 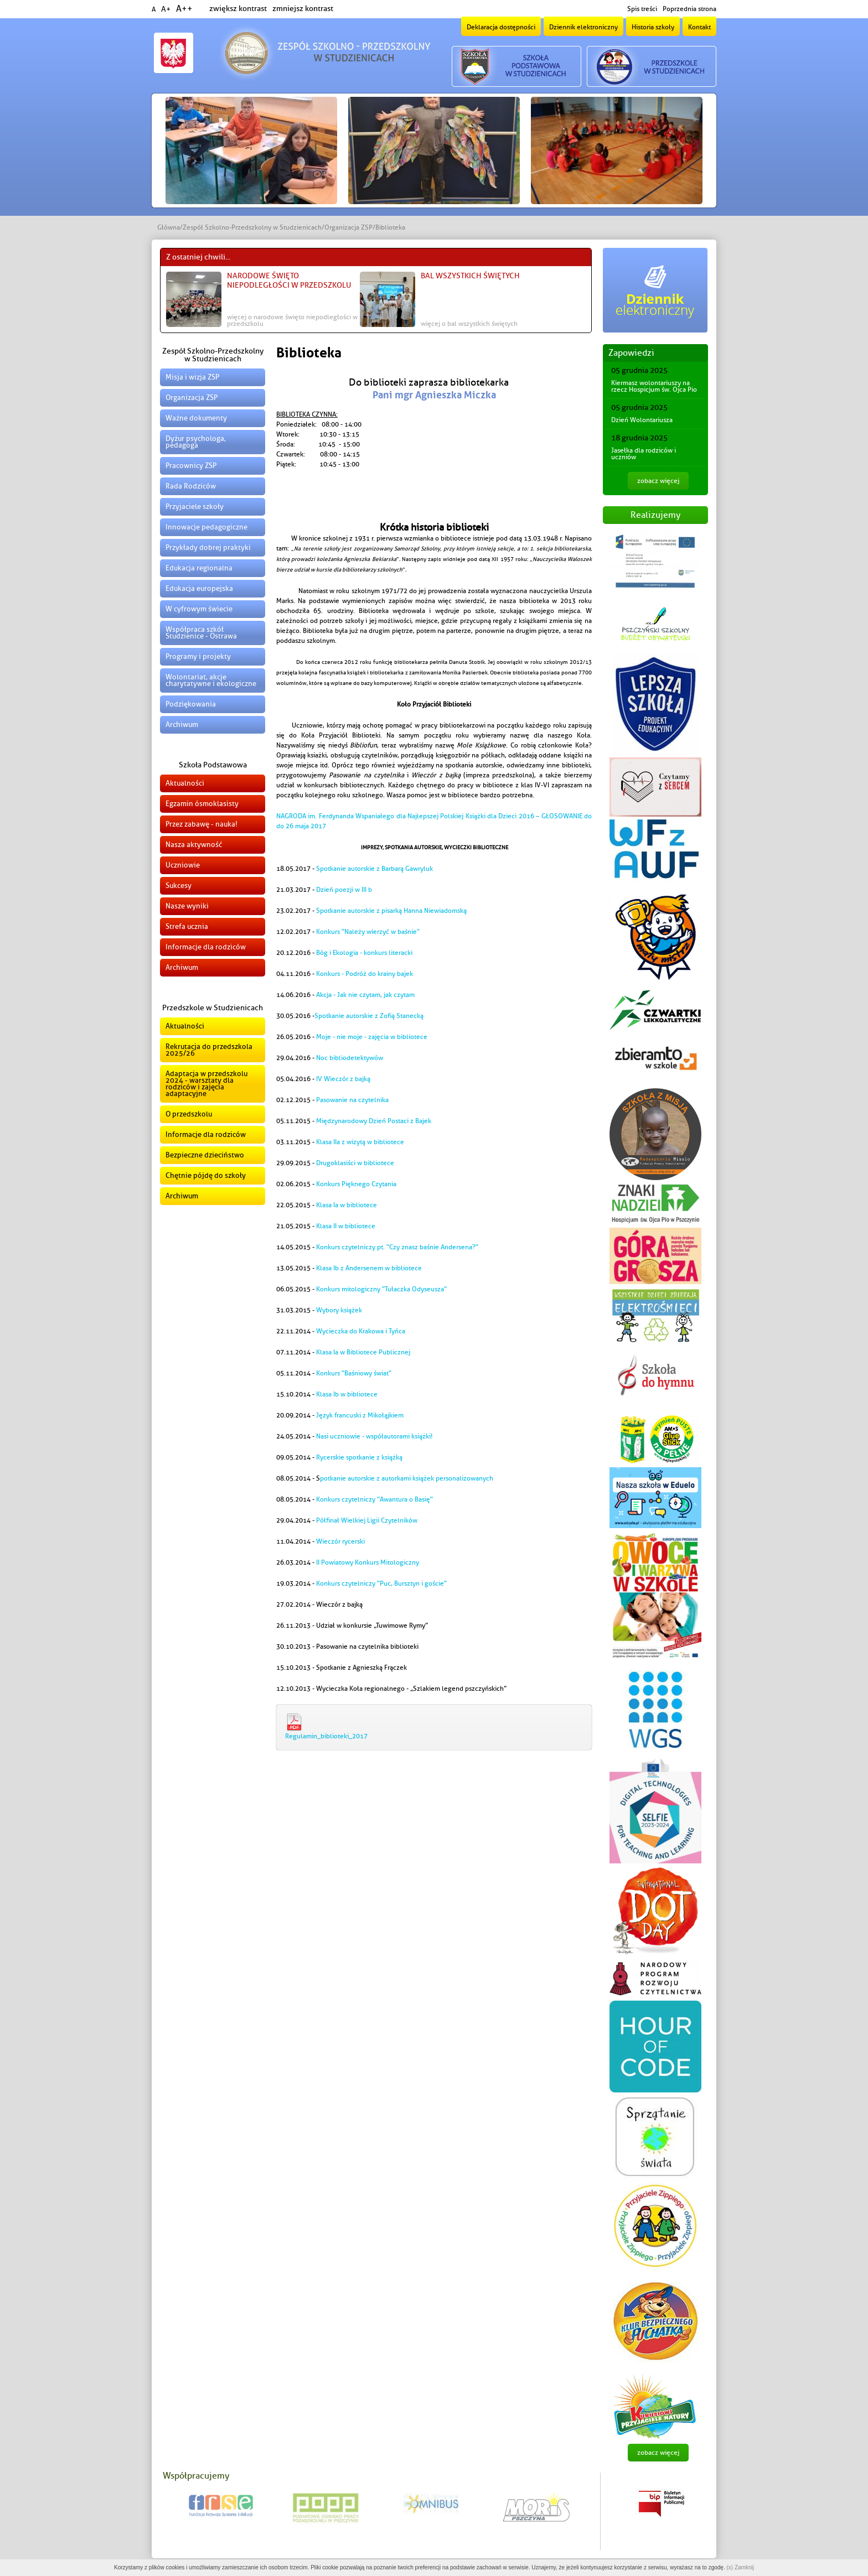 I want to click on IV Wieczór z bajką, so click(x=344, y=1078).